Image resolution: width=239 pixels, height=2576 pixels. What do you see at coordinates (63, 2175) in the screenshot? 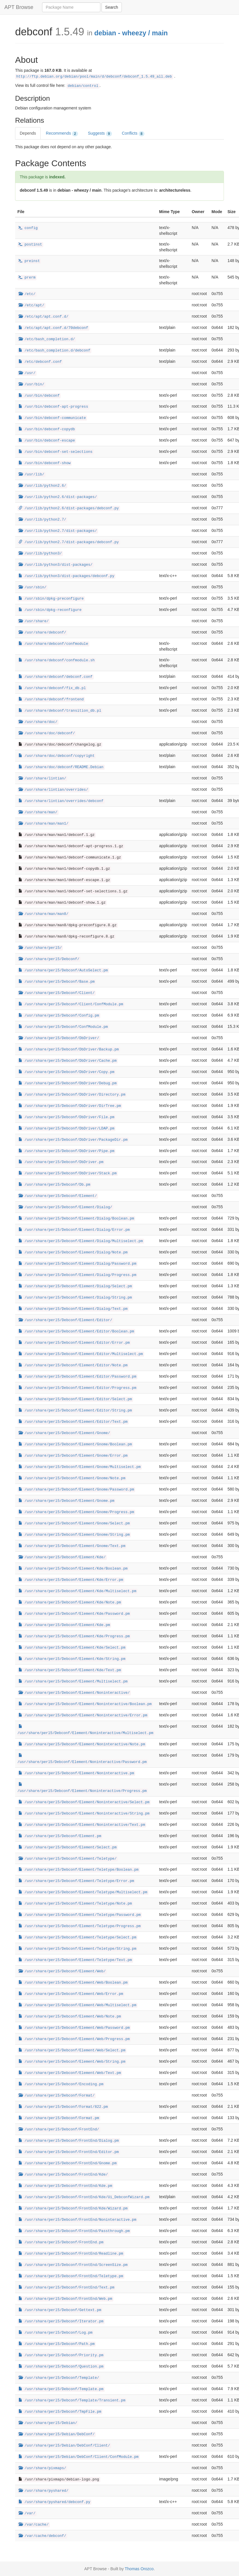
I see `/usr/share/perl5/Debconf/FrontEnd/Kde/` at bounding box center [63, 2175].